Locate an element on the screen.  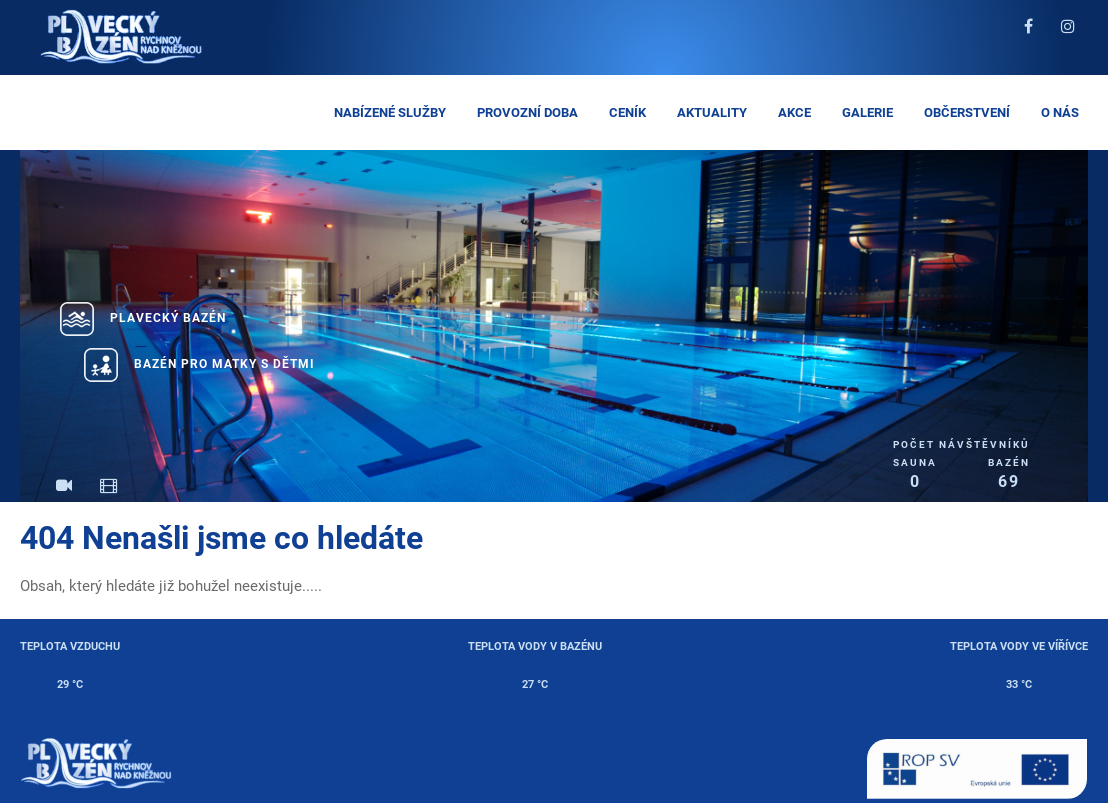
Občerstvení is located at coordinates (967, 112).